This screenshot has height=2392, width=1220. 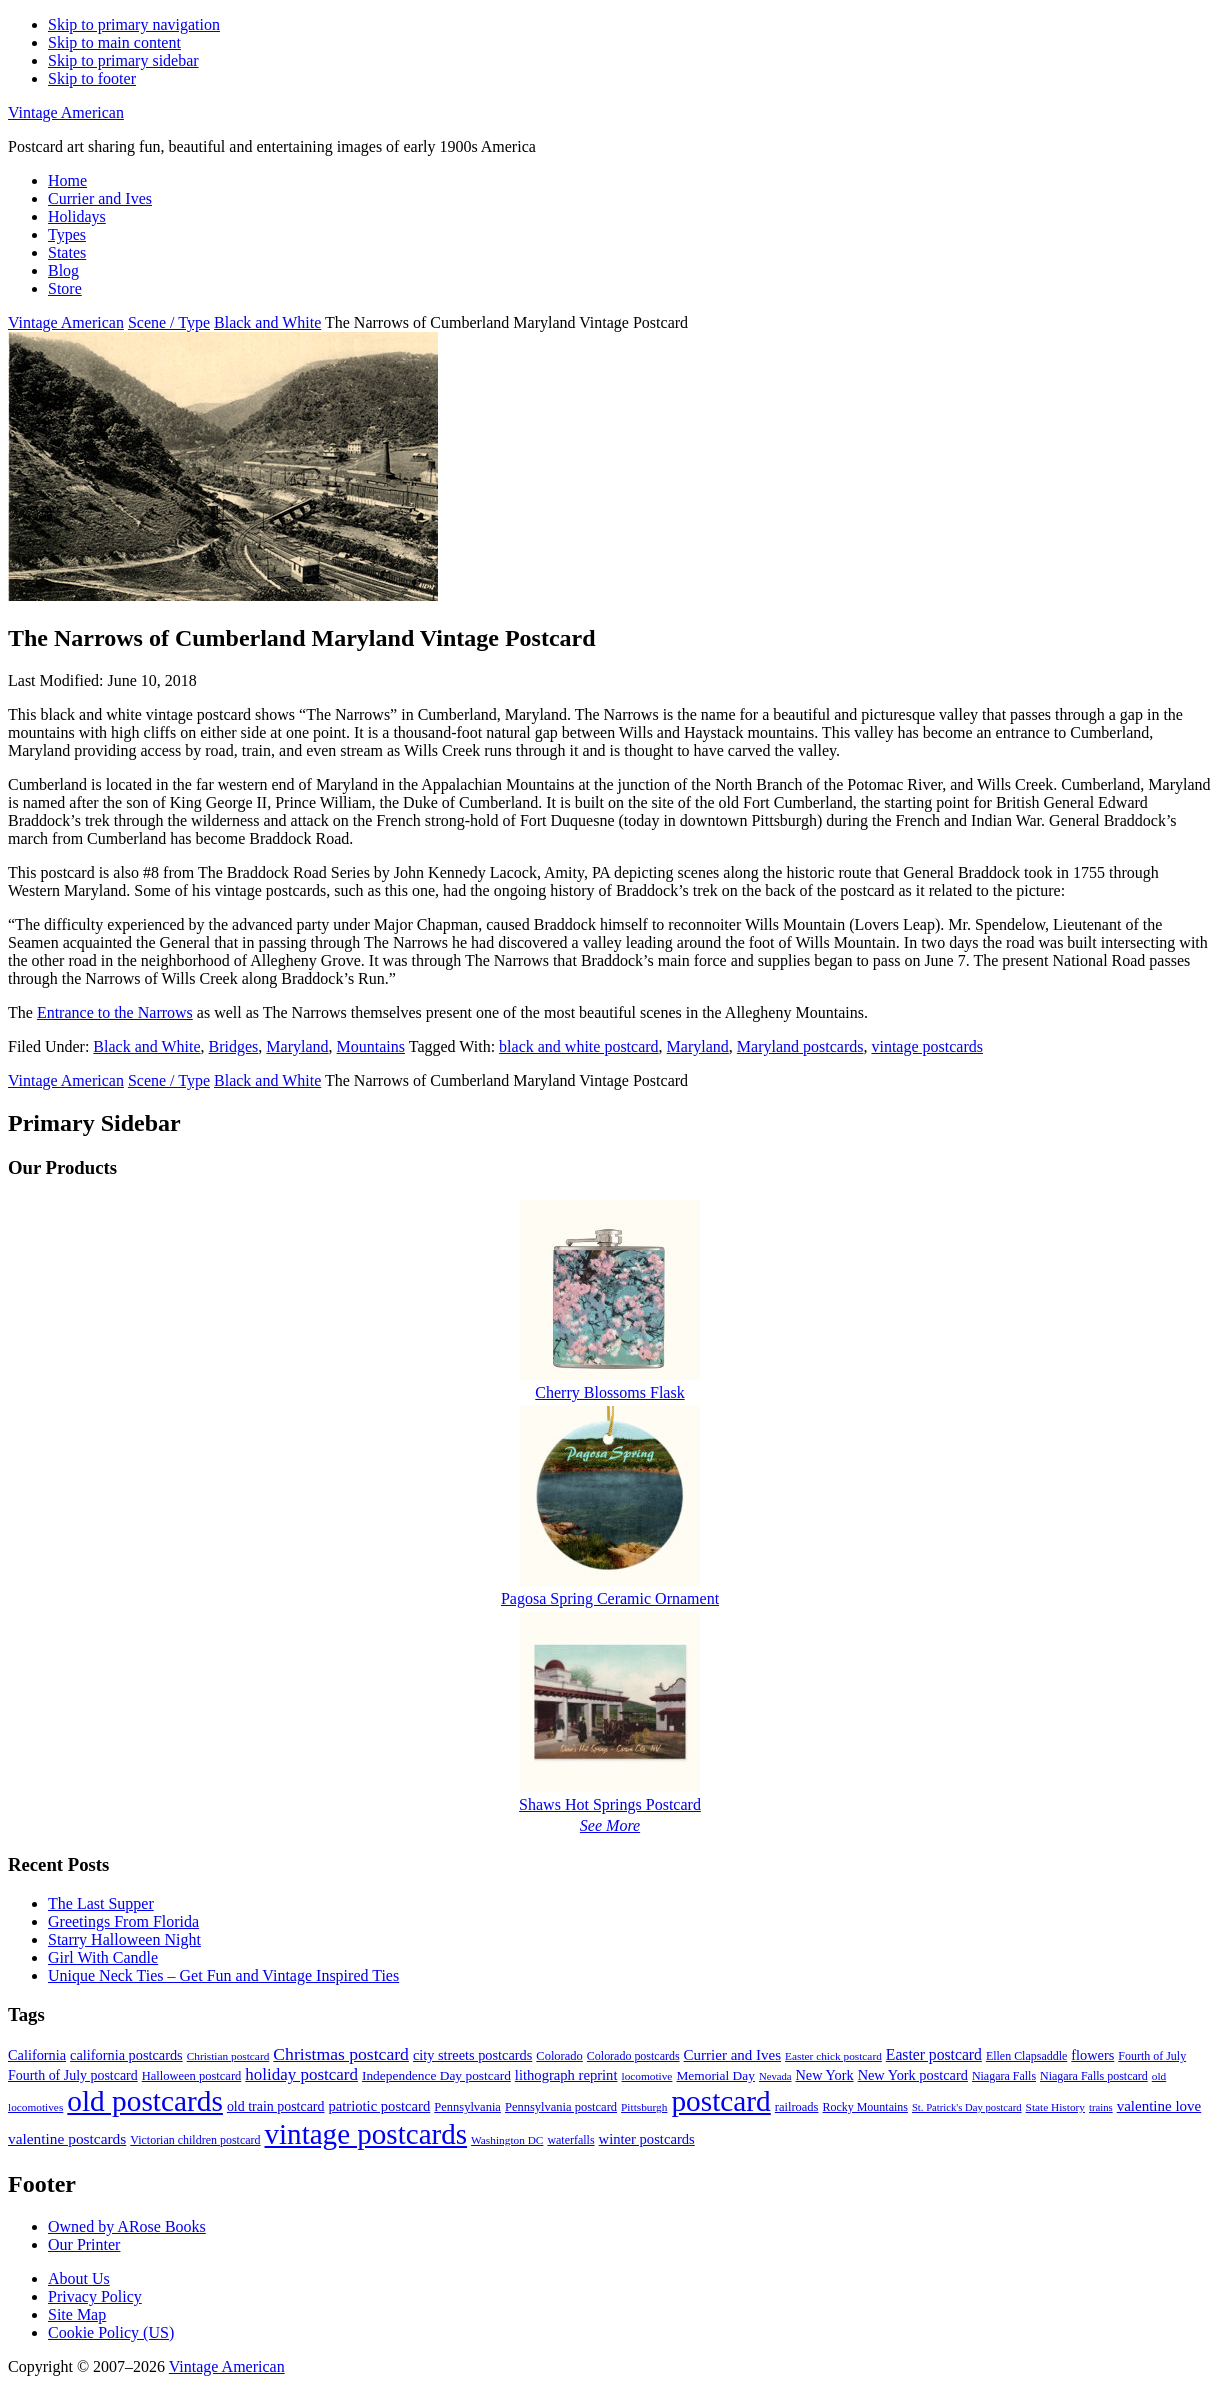 What do you see at coordinates (467, 2107) in the screenshot?
I see `Pennsylvania [Pennsylvania (10 items)]` at bounding box center [467, 2107].